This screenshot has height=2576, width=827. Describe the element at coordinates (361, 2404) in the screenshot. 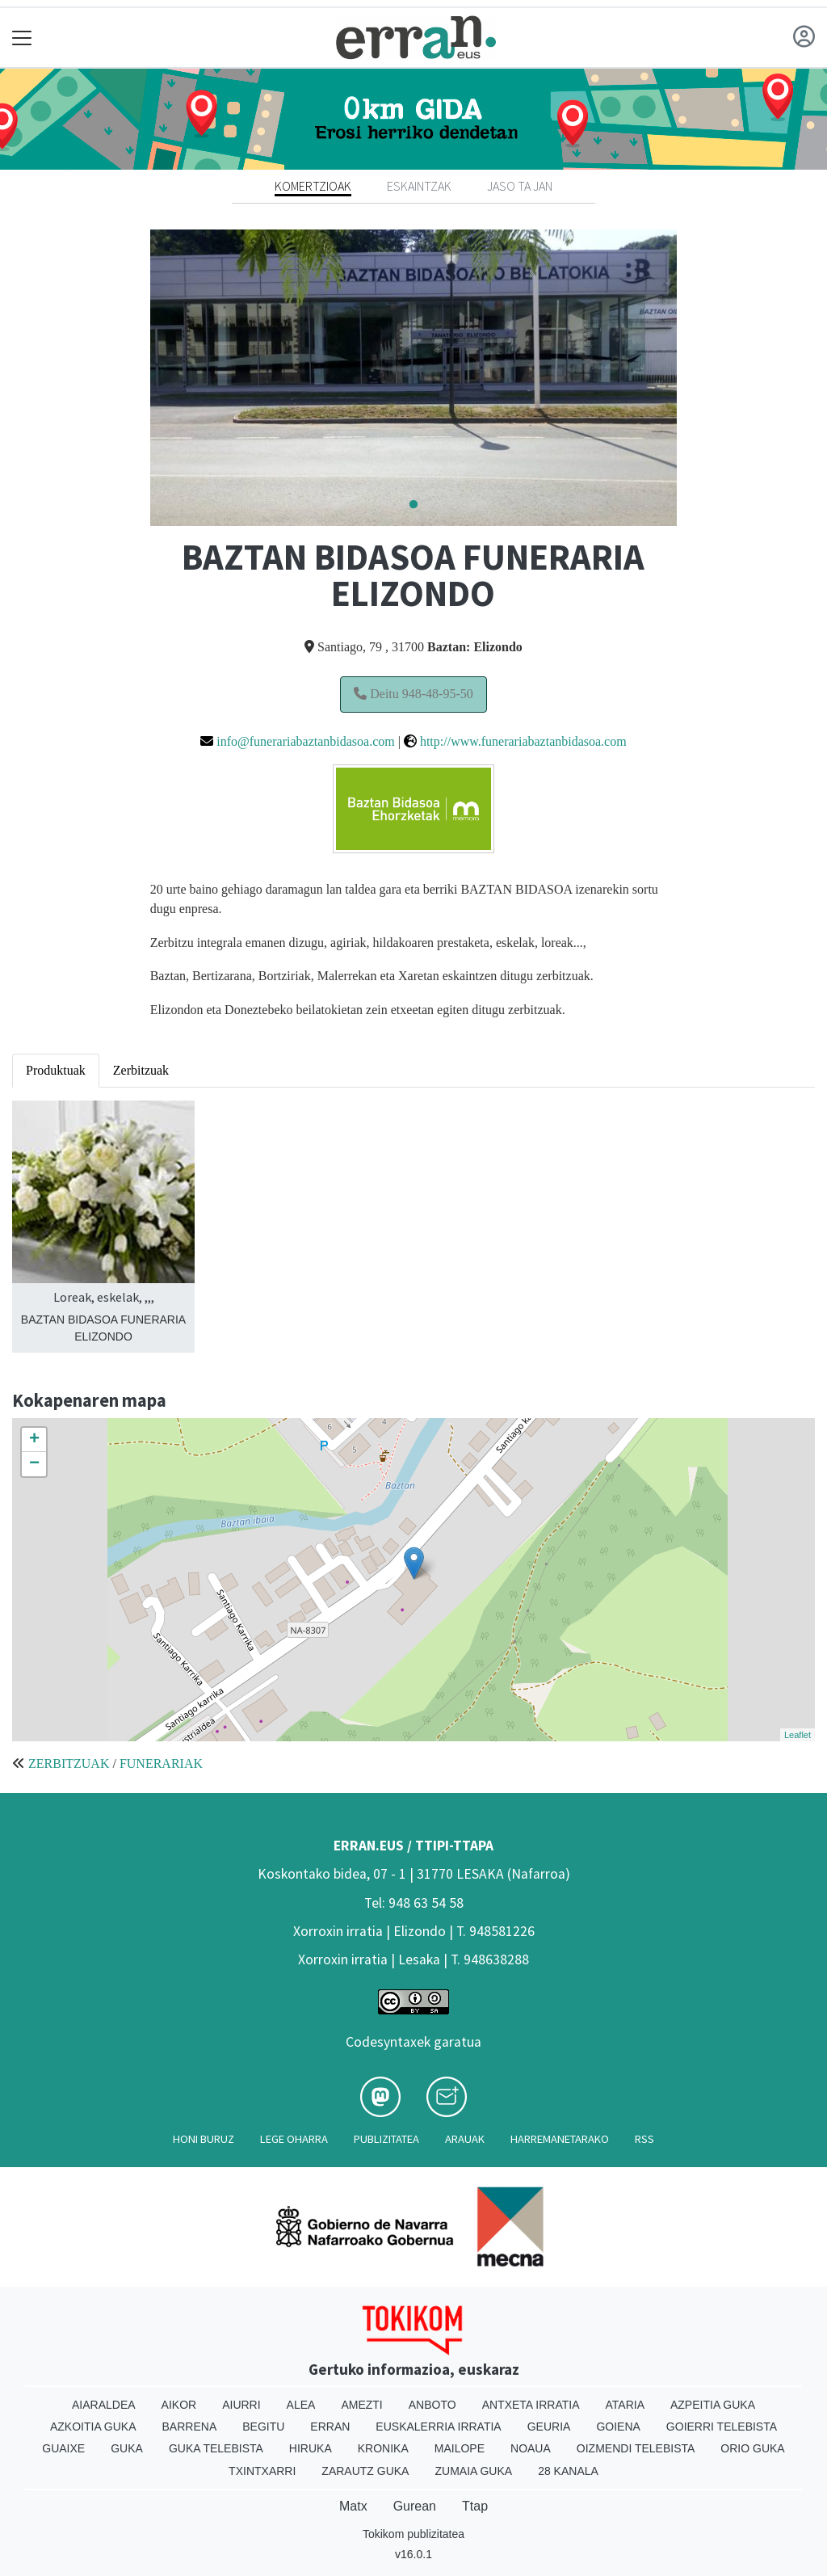

I see `Amezti` at that location.